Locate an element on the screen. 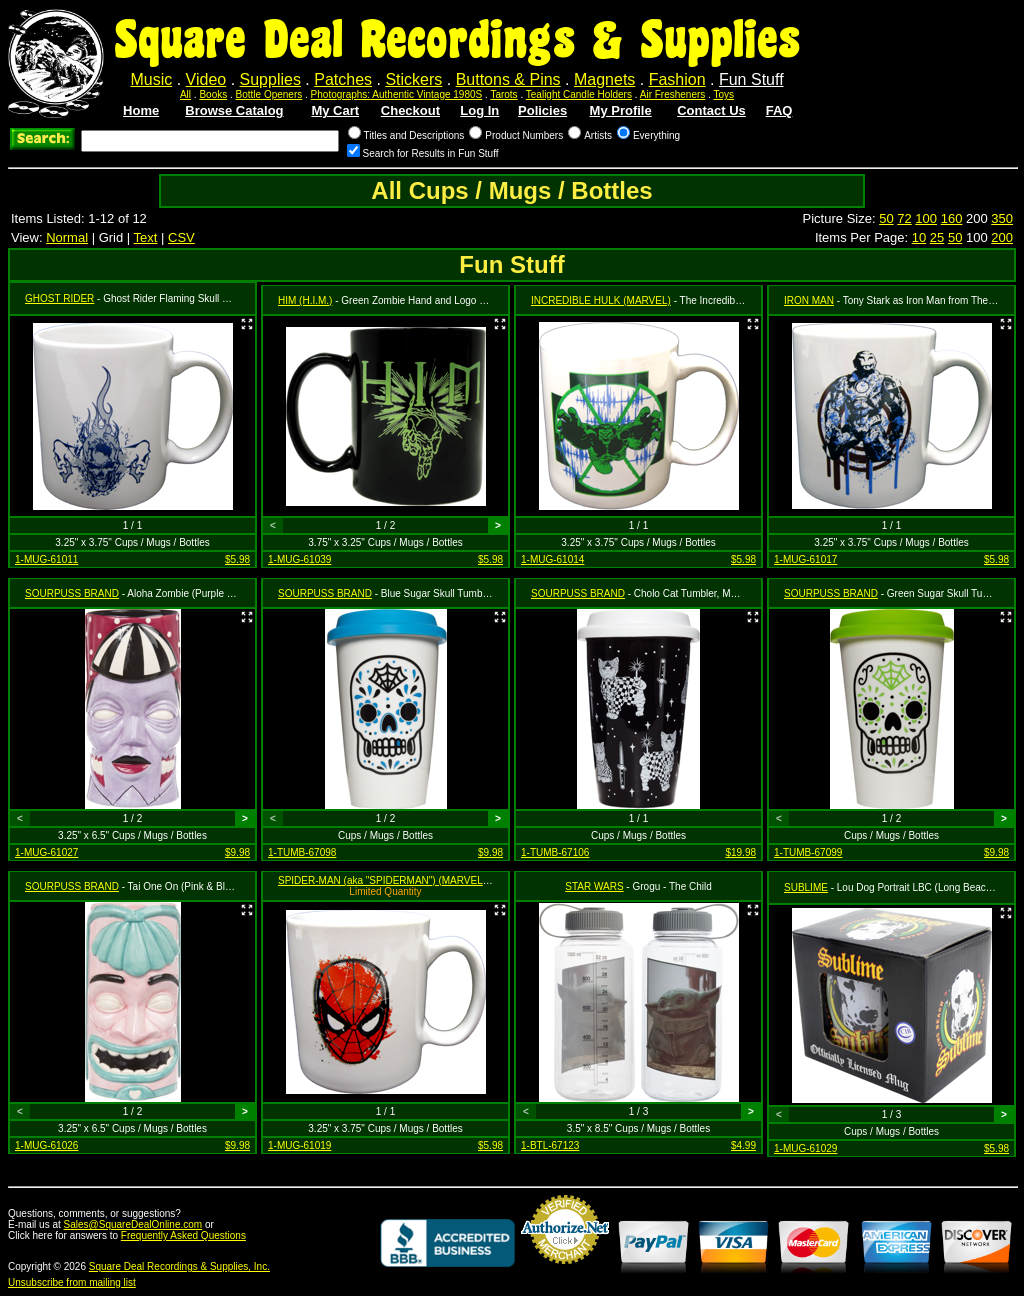 Image resolution: width=1024 pixels, height=1296 pixels. SUBLIME is located at coordinates (806, 887).